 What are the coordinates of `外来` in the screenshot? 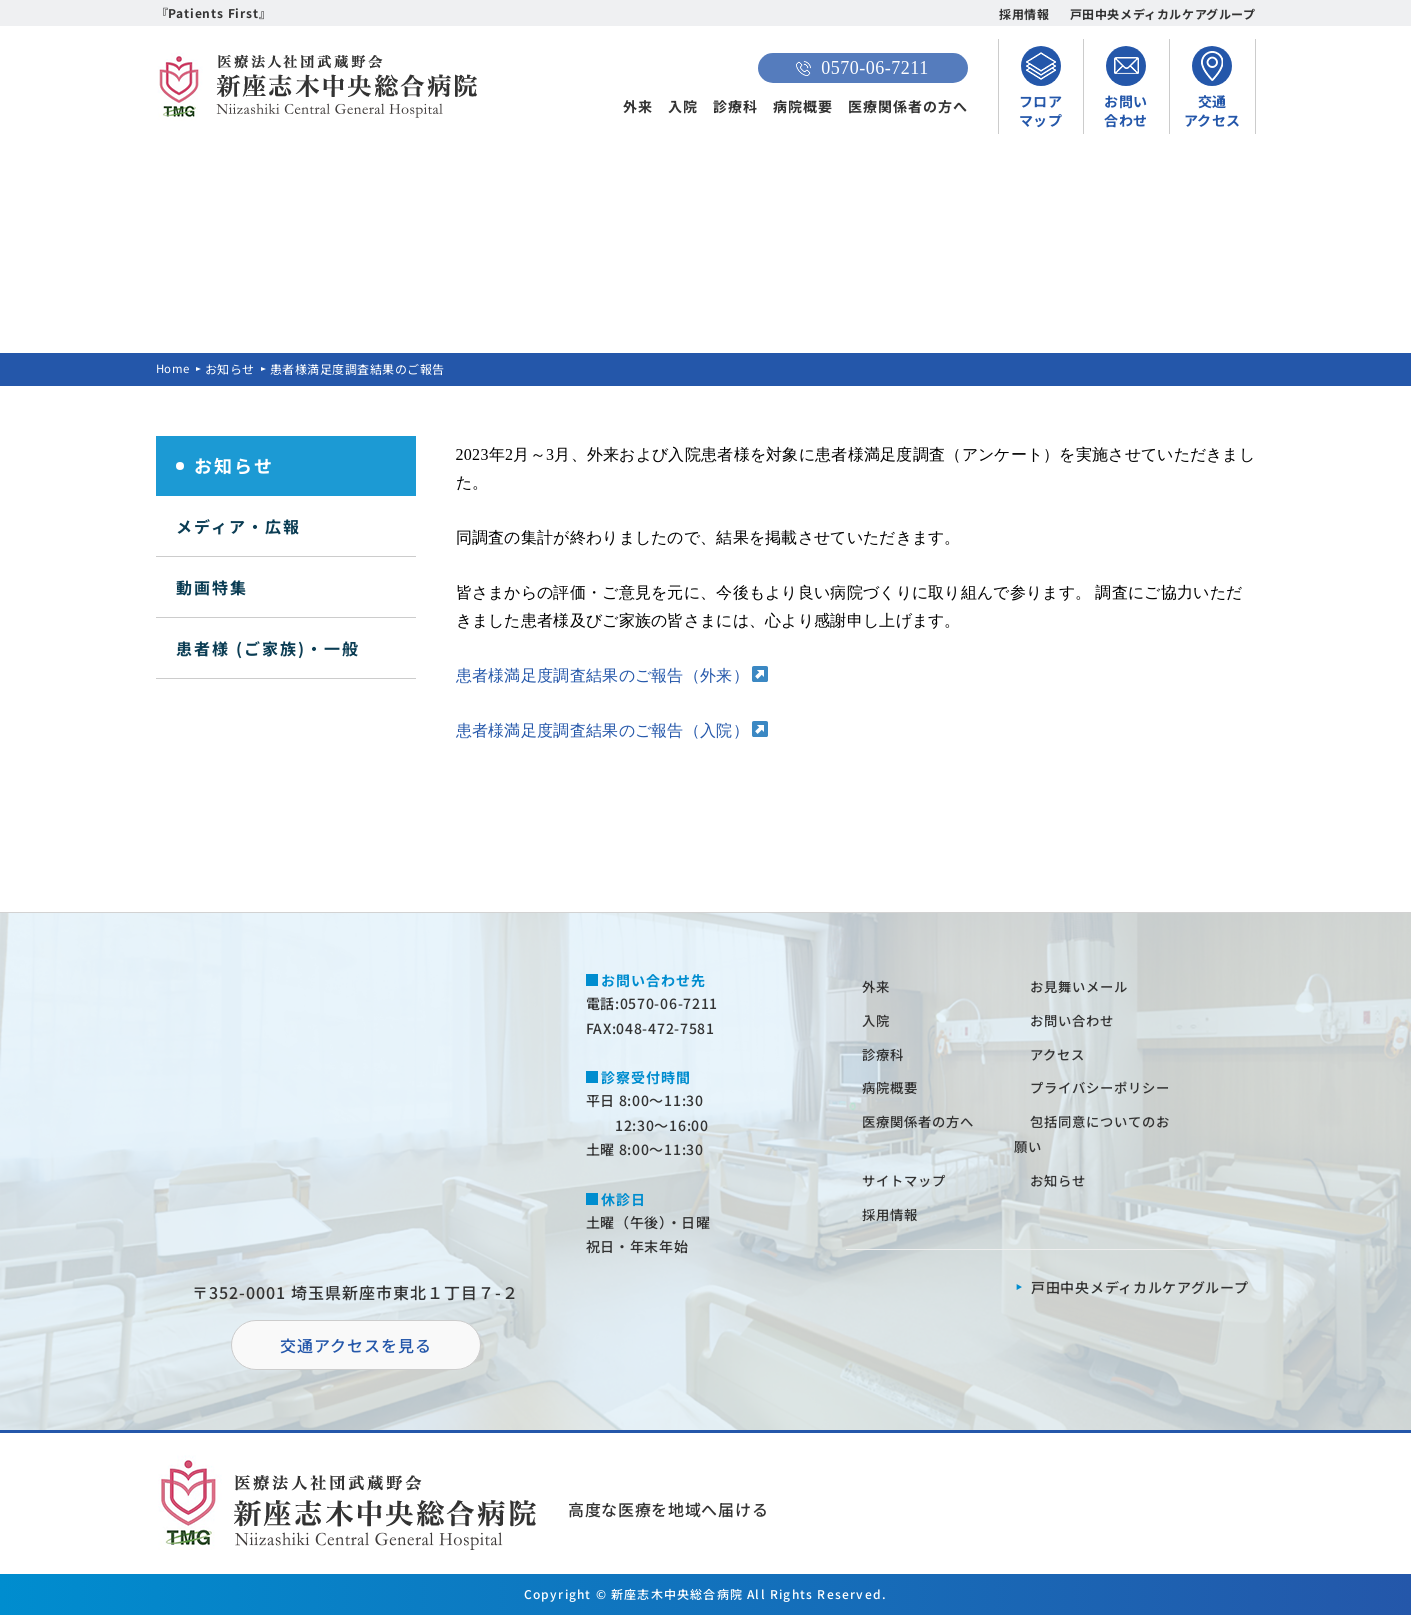 It's located at (638, 106).